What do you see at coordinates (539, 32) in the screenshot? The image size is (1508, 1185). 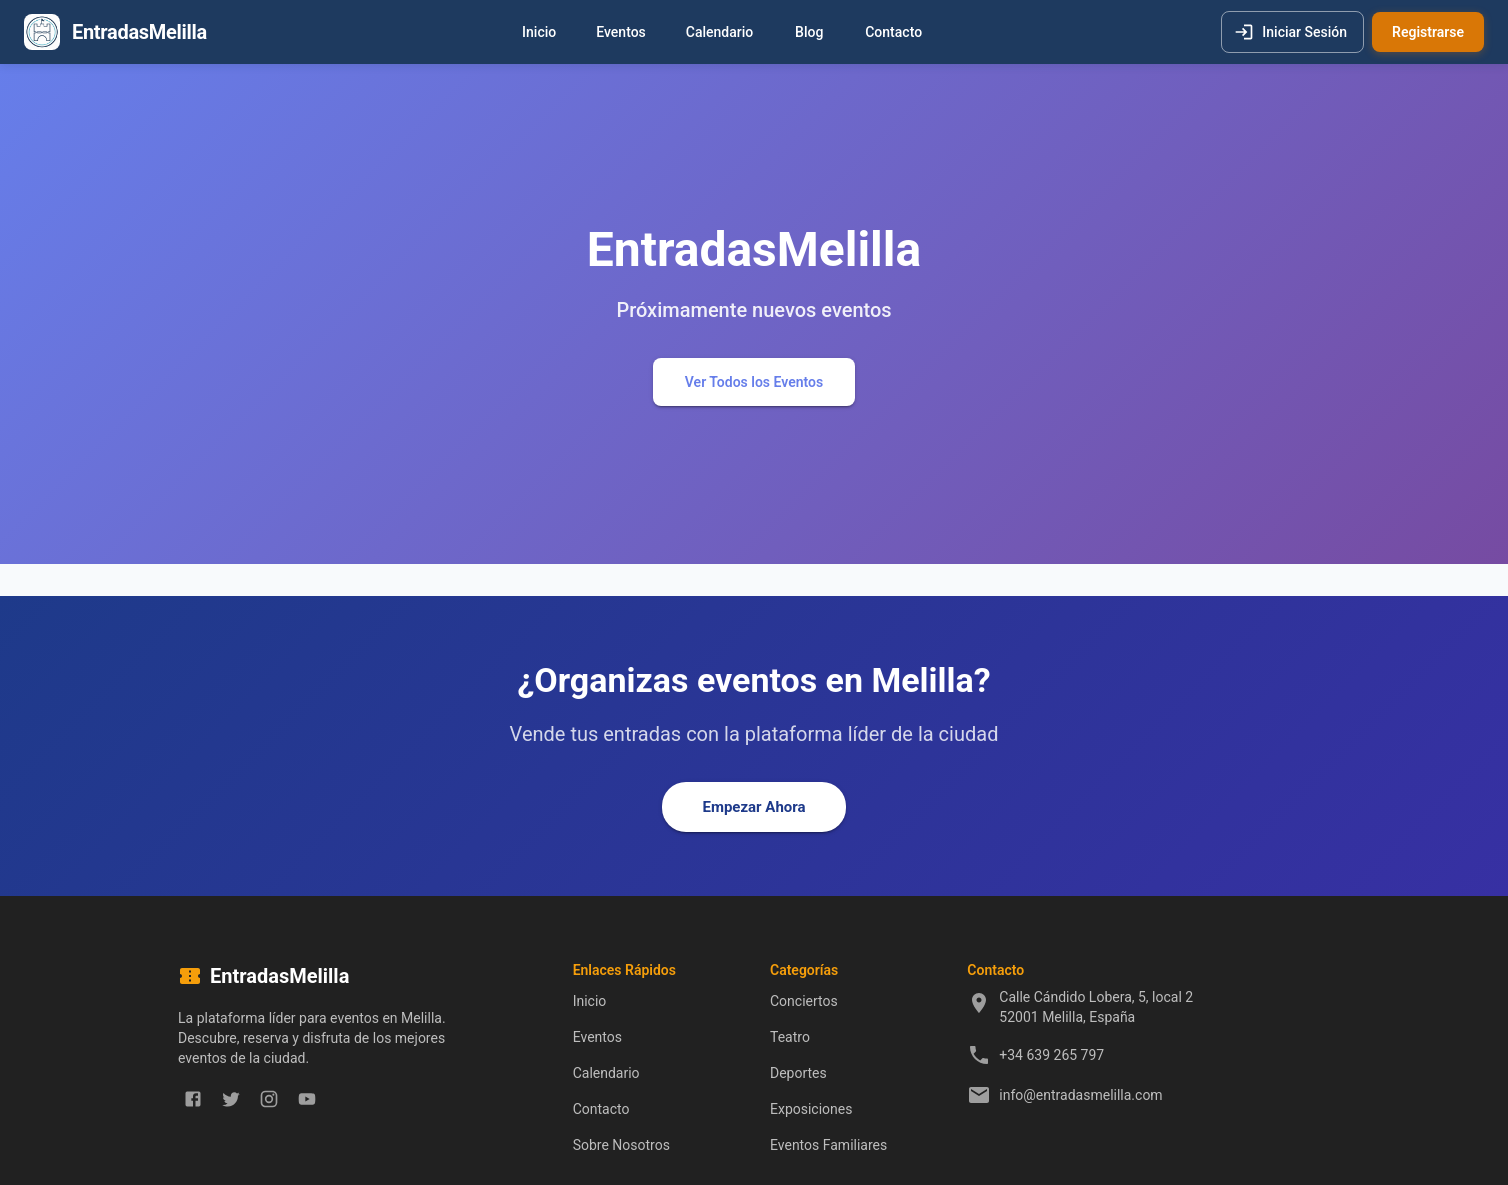 I see `Inicio` at bounding box center [539, 32].